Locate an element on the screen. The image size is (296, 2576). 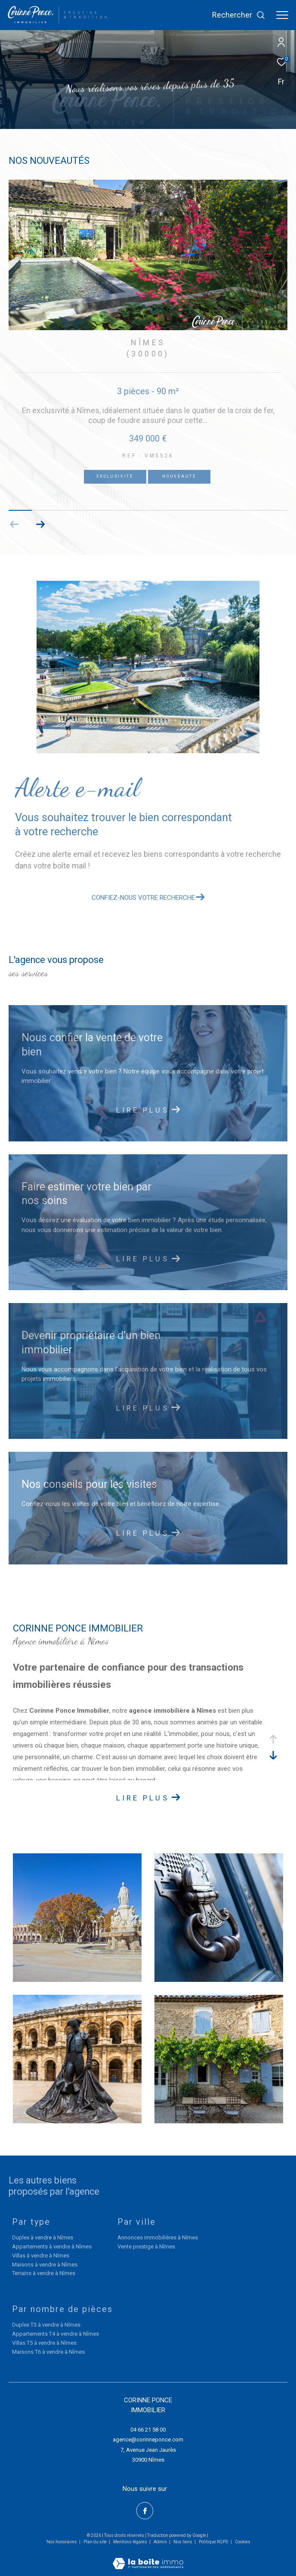
Maisons T6 à vendre à Nîmes is located at coordinates (48, 2352).